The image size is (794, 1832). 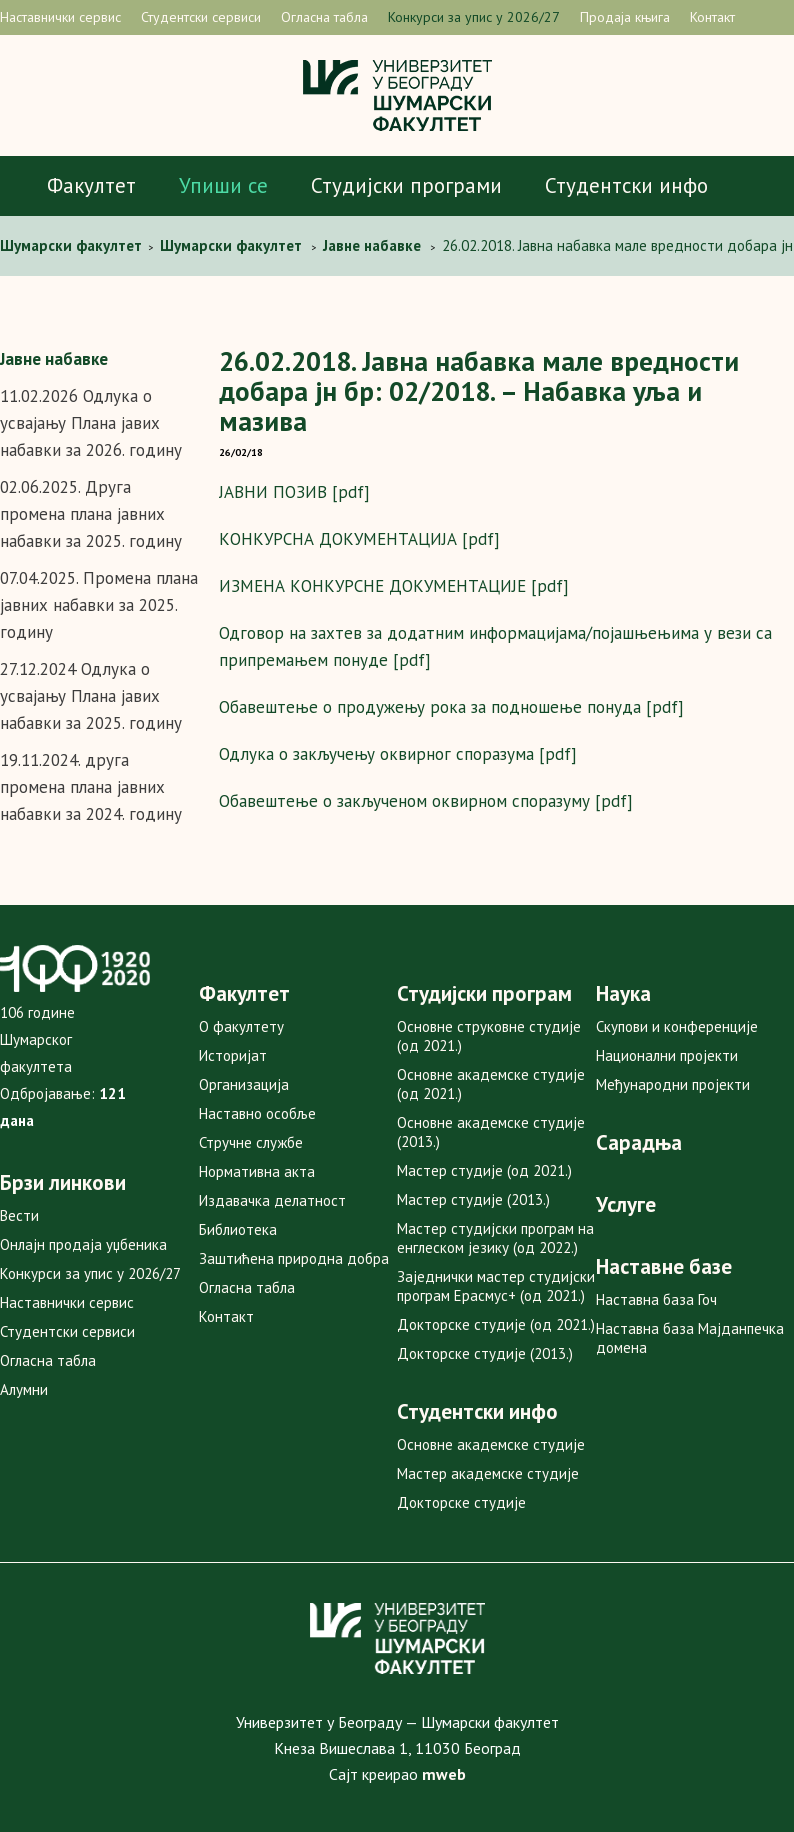 What do you see at coordinates (394, 586) in the screenshot?
I see `ИЗМЕНА КОНКУРСНЕ ДОКУМЕНТАЦИЈЕ [pdf]` at bounding box center [394, 586].